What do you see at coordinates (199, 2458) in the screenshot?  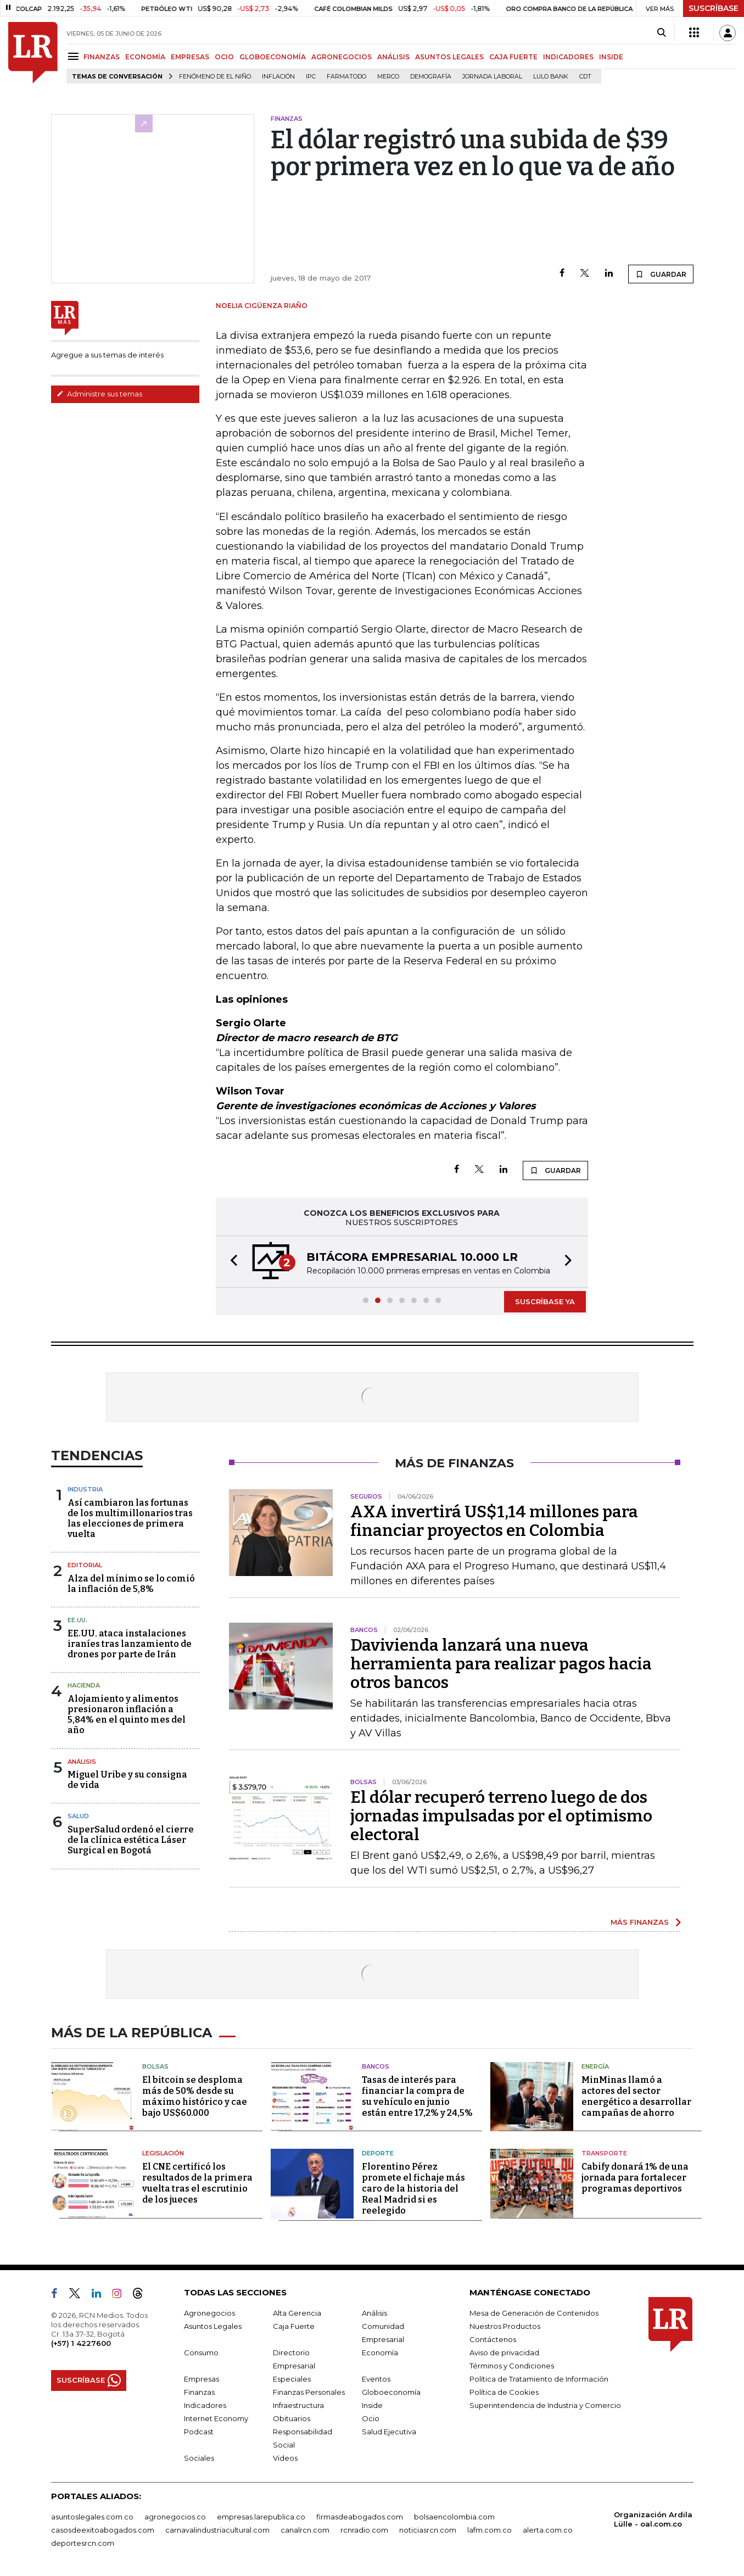 I see `Sociales` at bounding box center [199, 2458].